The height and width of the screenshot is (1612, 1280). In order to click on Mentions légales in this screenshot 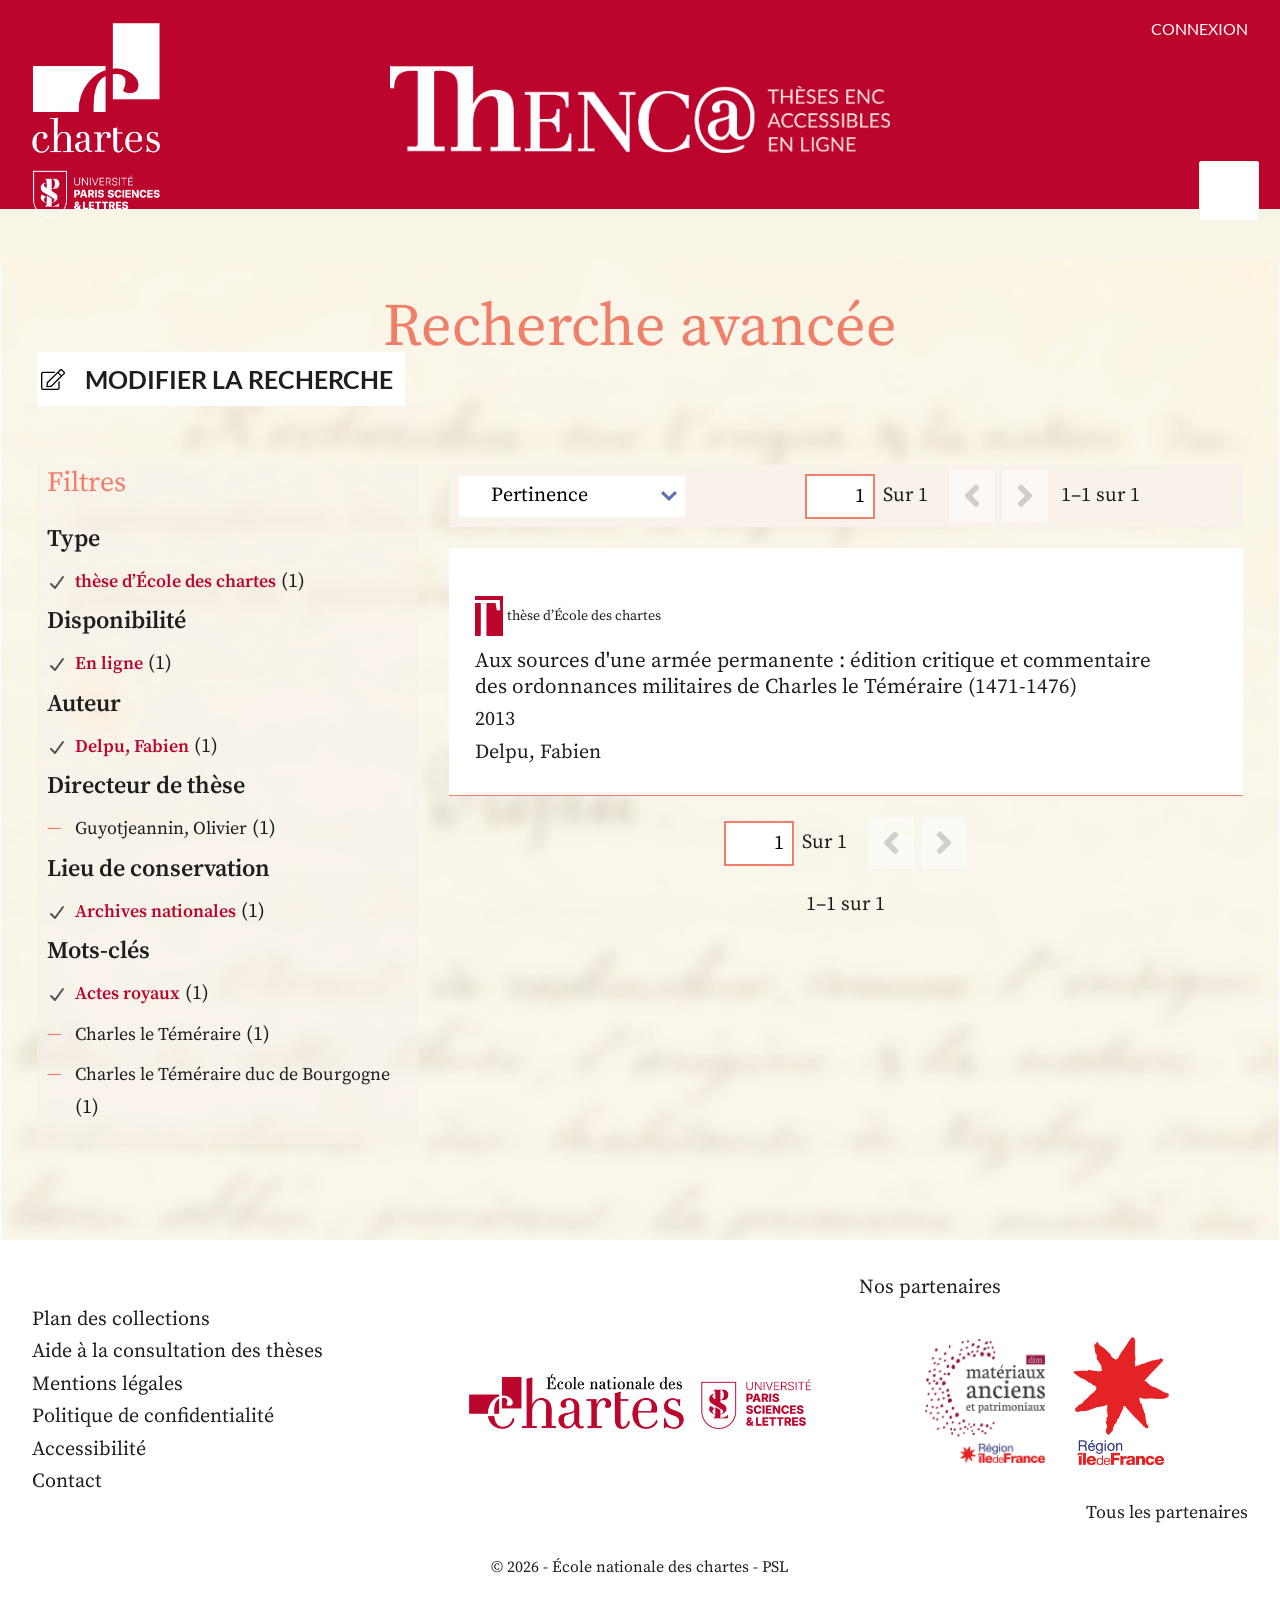, I will do `click(107, 1384)`.